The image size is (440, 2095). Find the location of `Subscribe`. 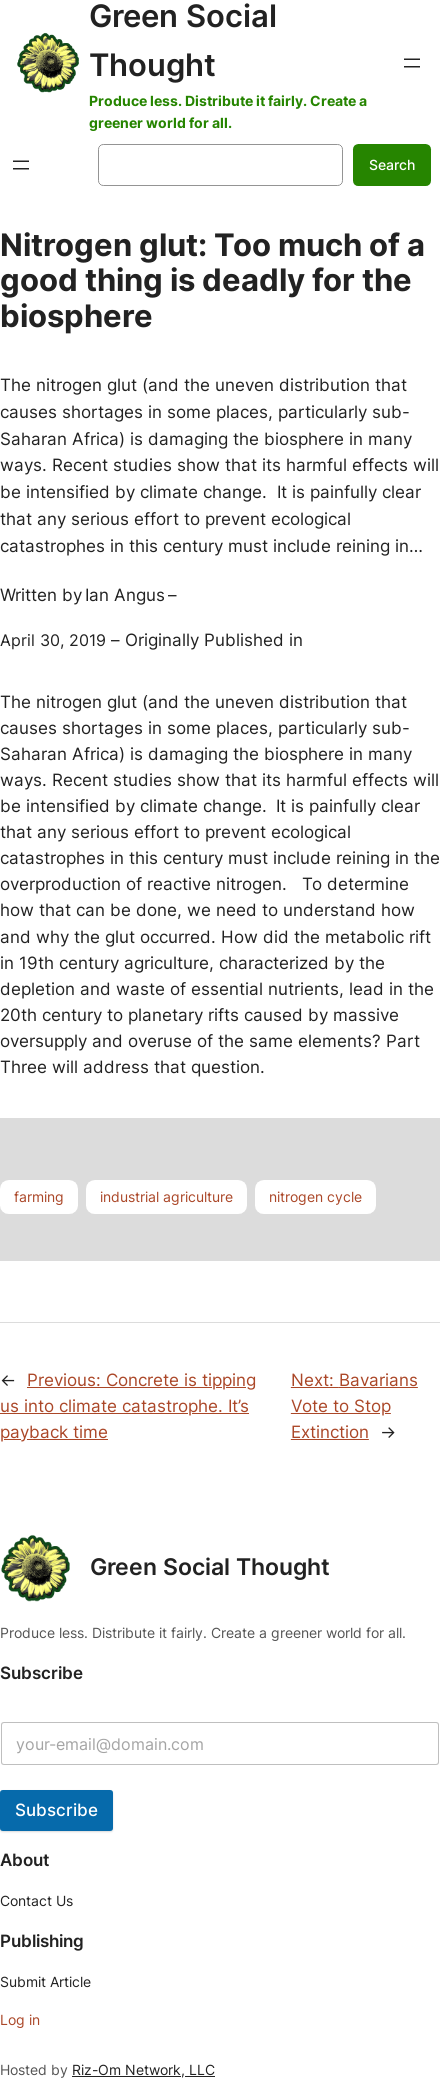

Subscribe is located at coordinates (56, 1810).